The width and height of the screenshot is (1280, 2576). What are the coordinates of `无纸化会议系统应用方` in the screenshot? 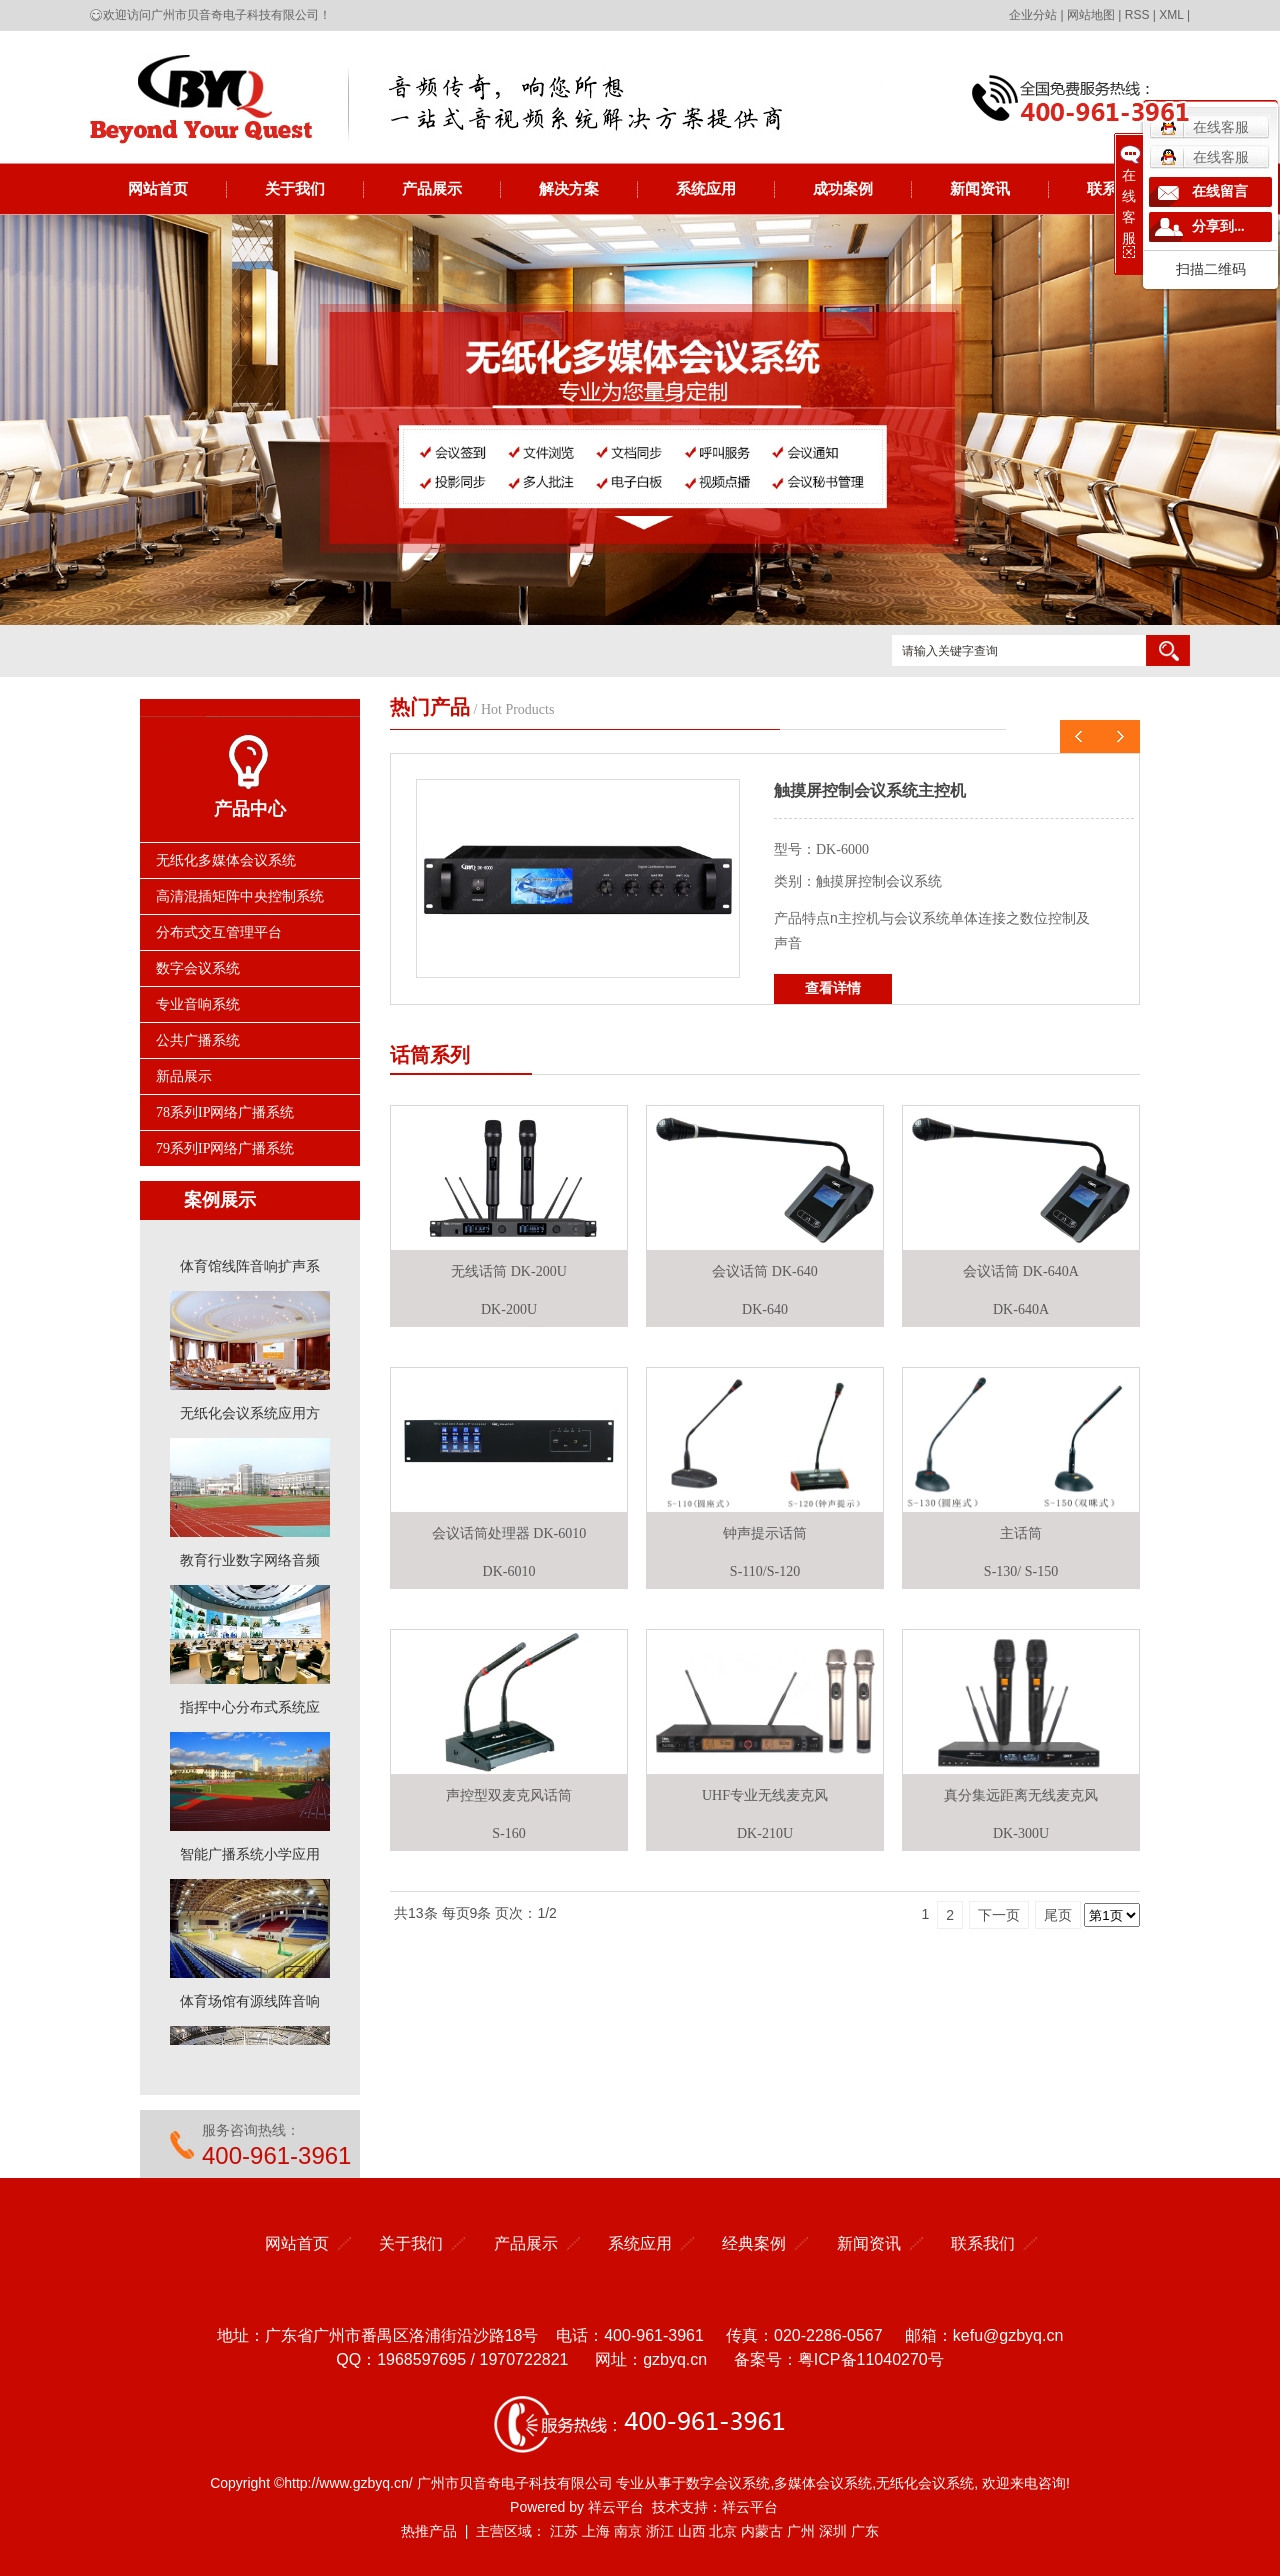 It's located at (250, 1417).